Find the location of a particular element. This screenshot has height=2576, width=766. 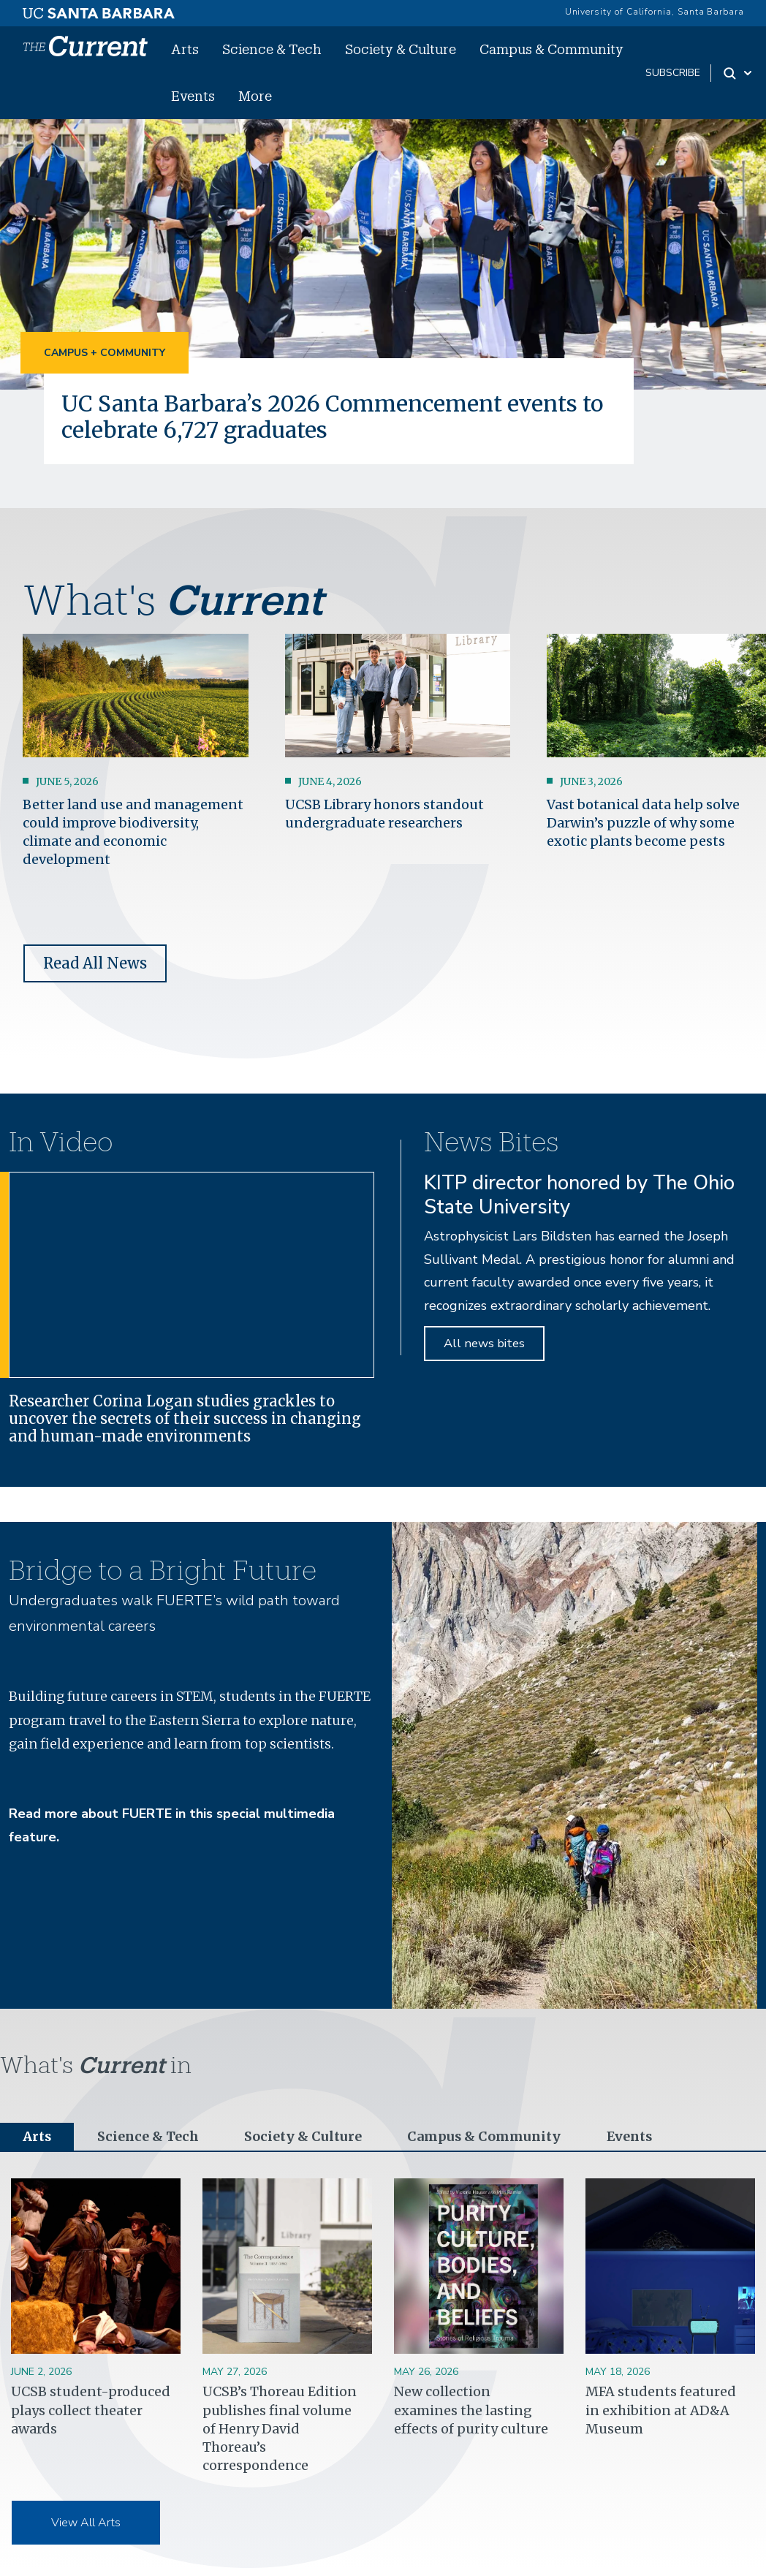

Society & Culture is located at coordinates (400, 49).